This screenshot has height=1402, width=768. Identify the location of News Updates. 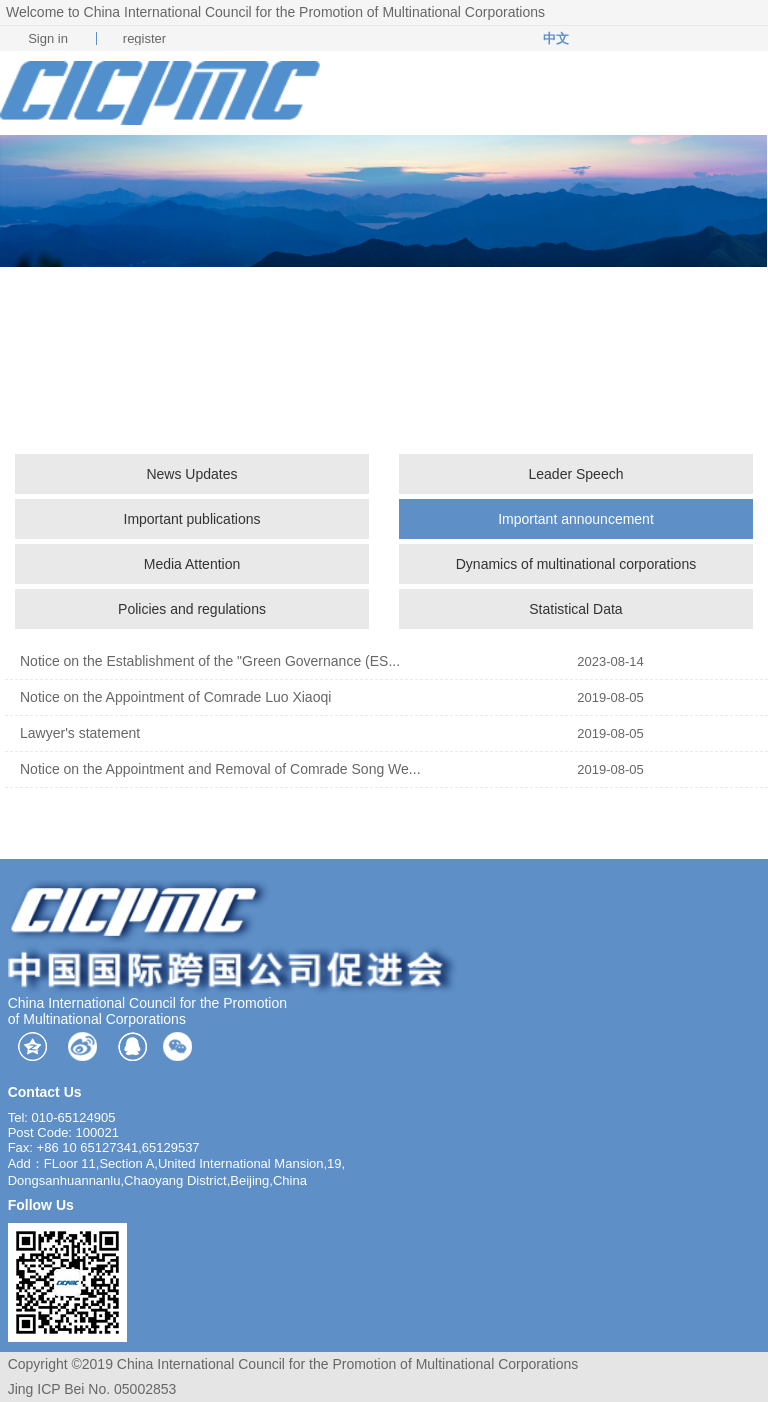
(191, 474).